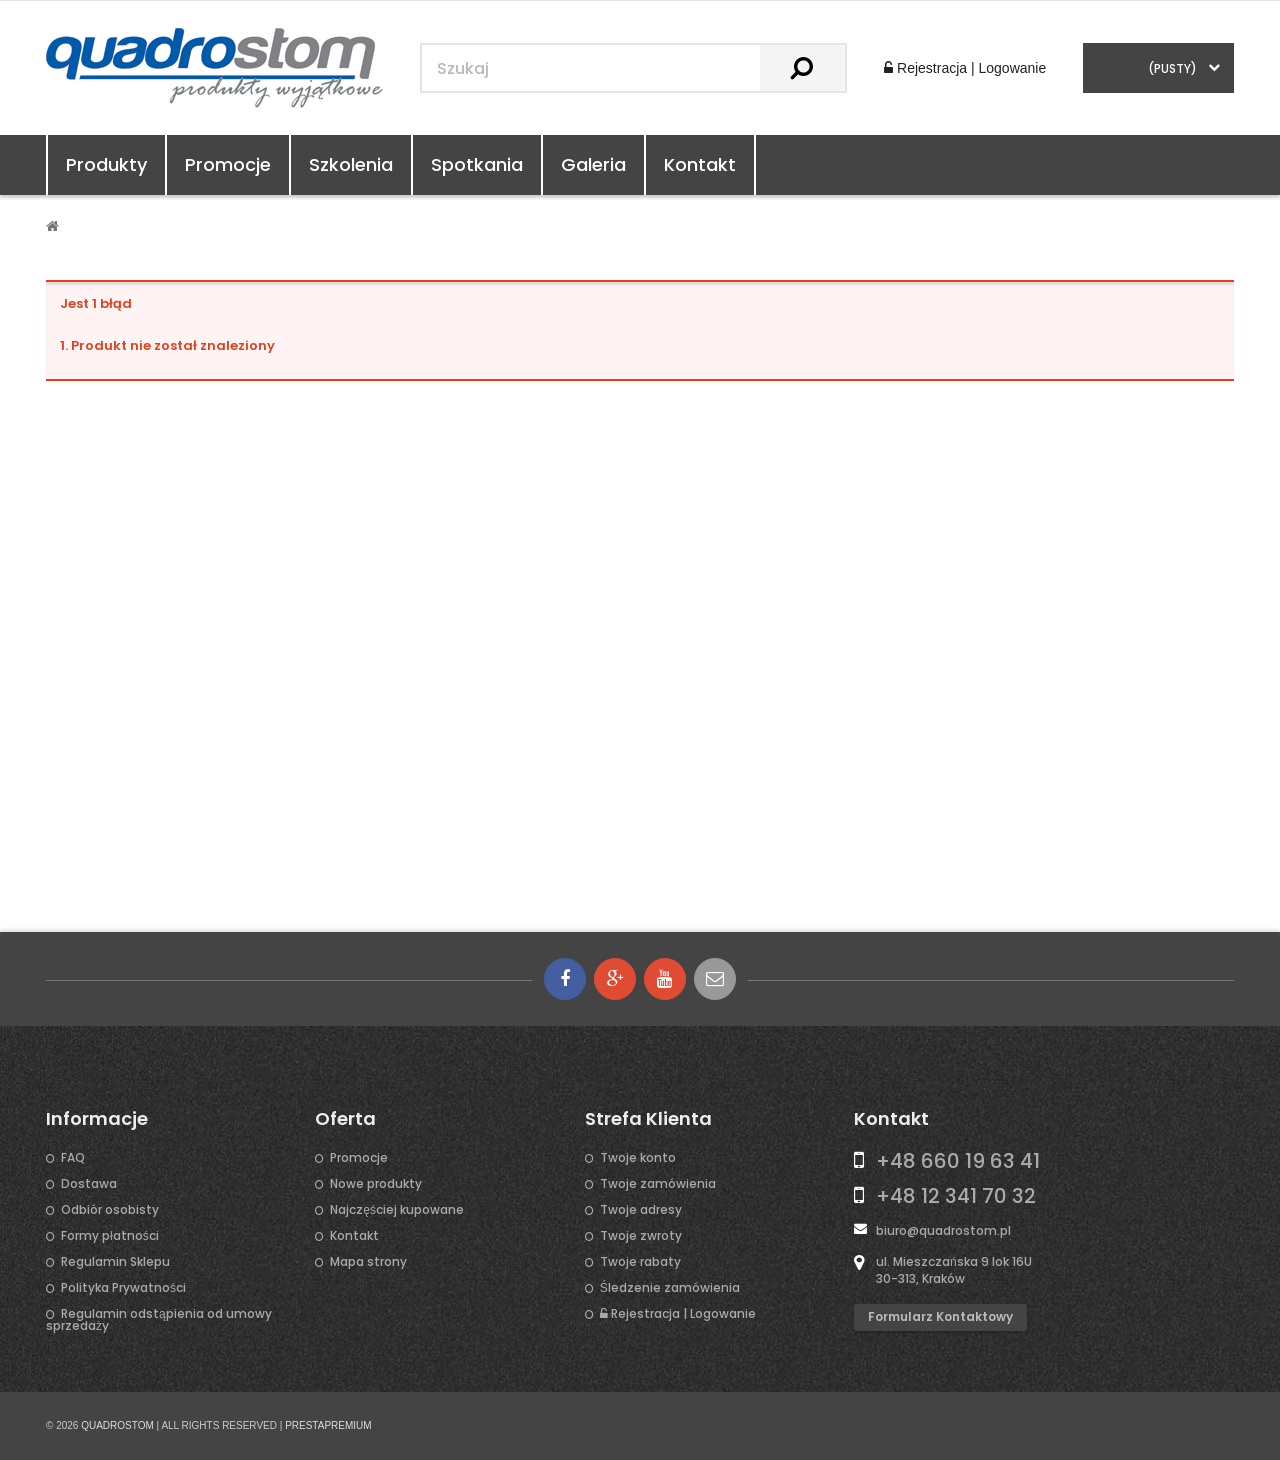 This screenshot has width=1280, height=1460. What do you see at coordinates (641, 1210) in the screenshot?
I see `Twoje adresy` at bounding box center [641, 1210].